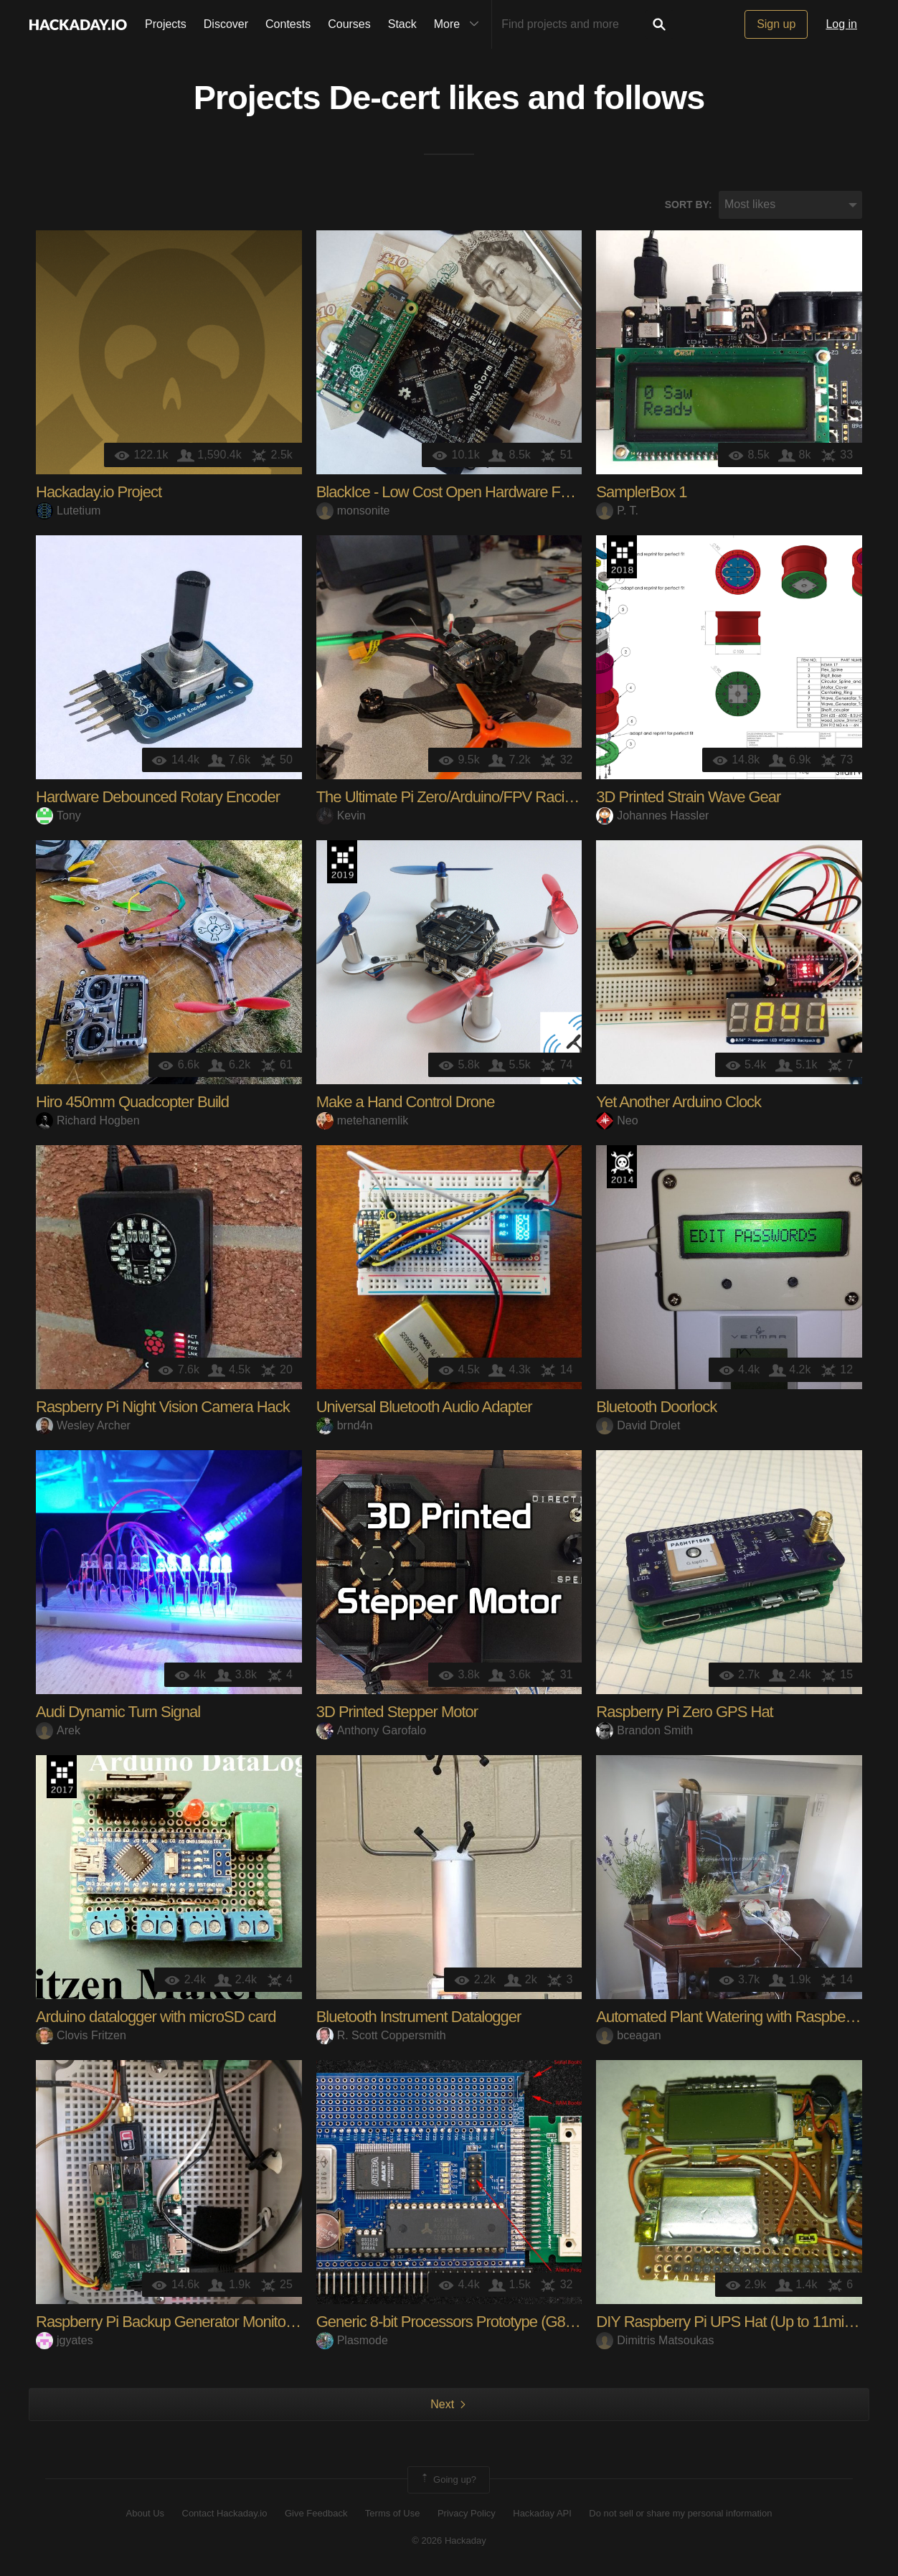  Describe the element at coordinates (371, 1730) in the screenshot. I see `Anthony Garofalo` at that location.